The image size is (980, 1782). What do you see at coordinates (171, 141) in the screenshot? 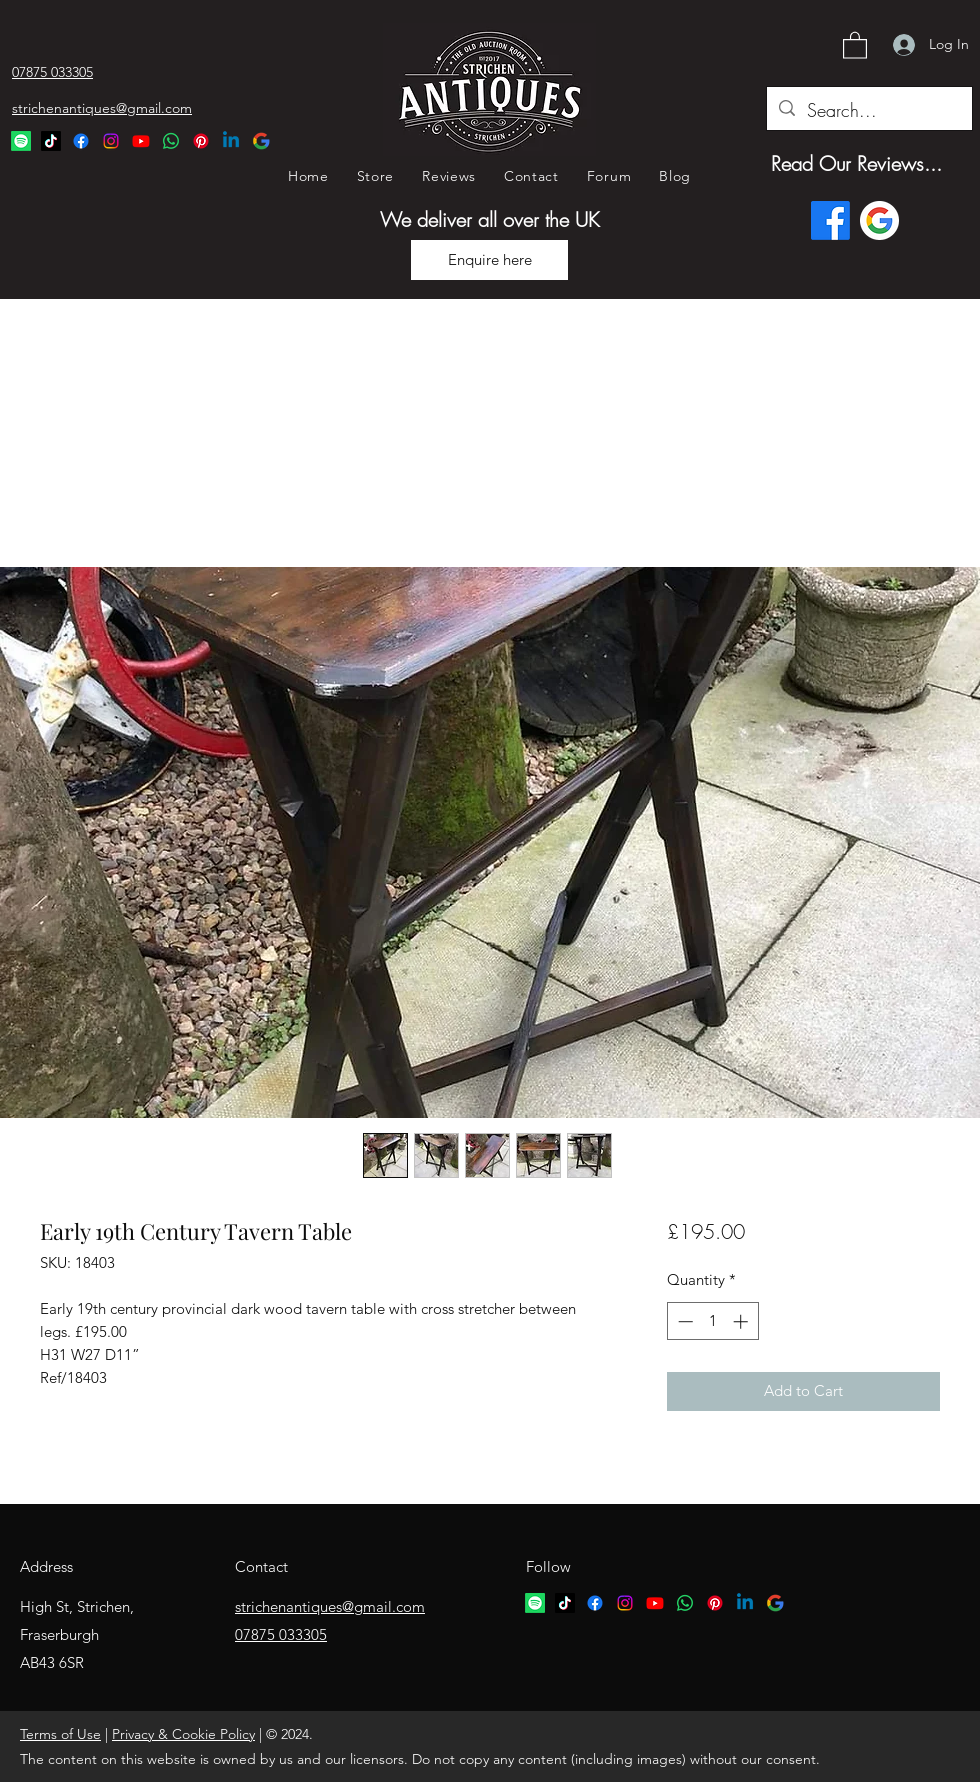
I see `[Whatsapp Logo]` at bounding box center [171, 141].